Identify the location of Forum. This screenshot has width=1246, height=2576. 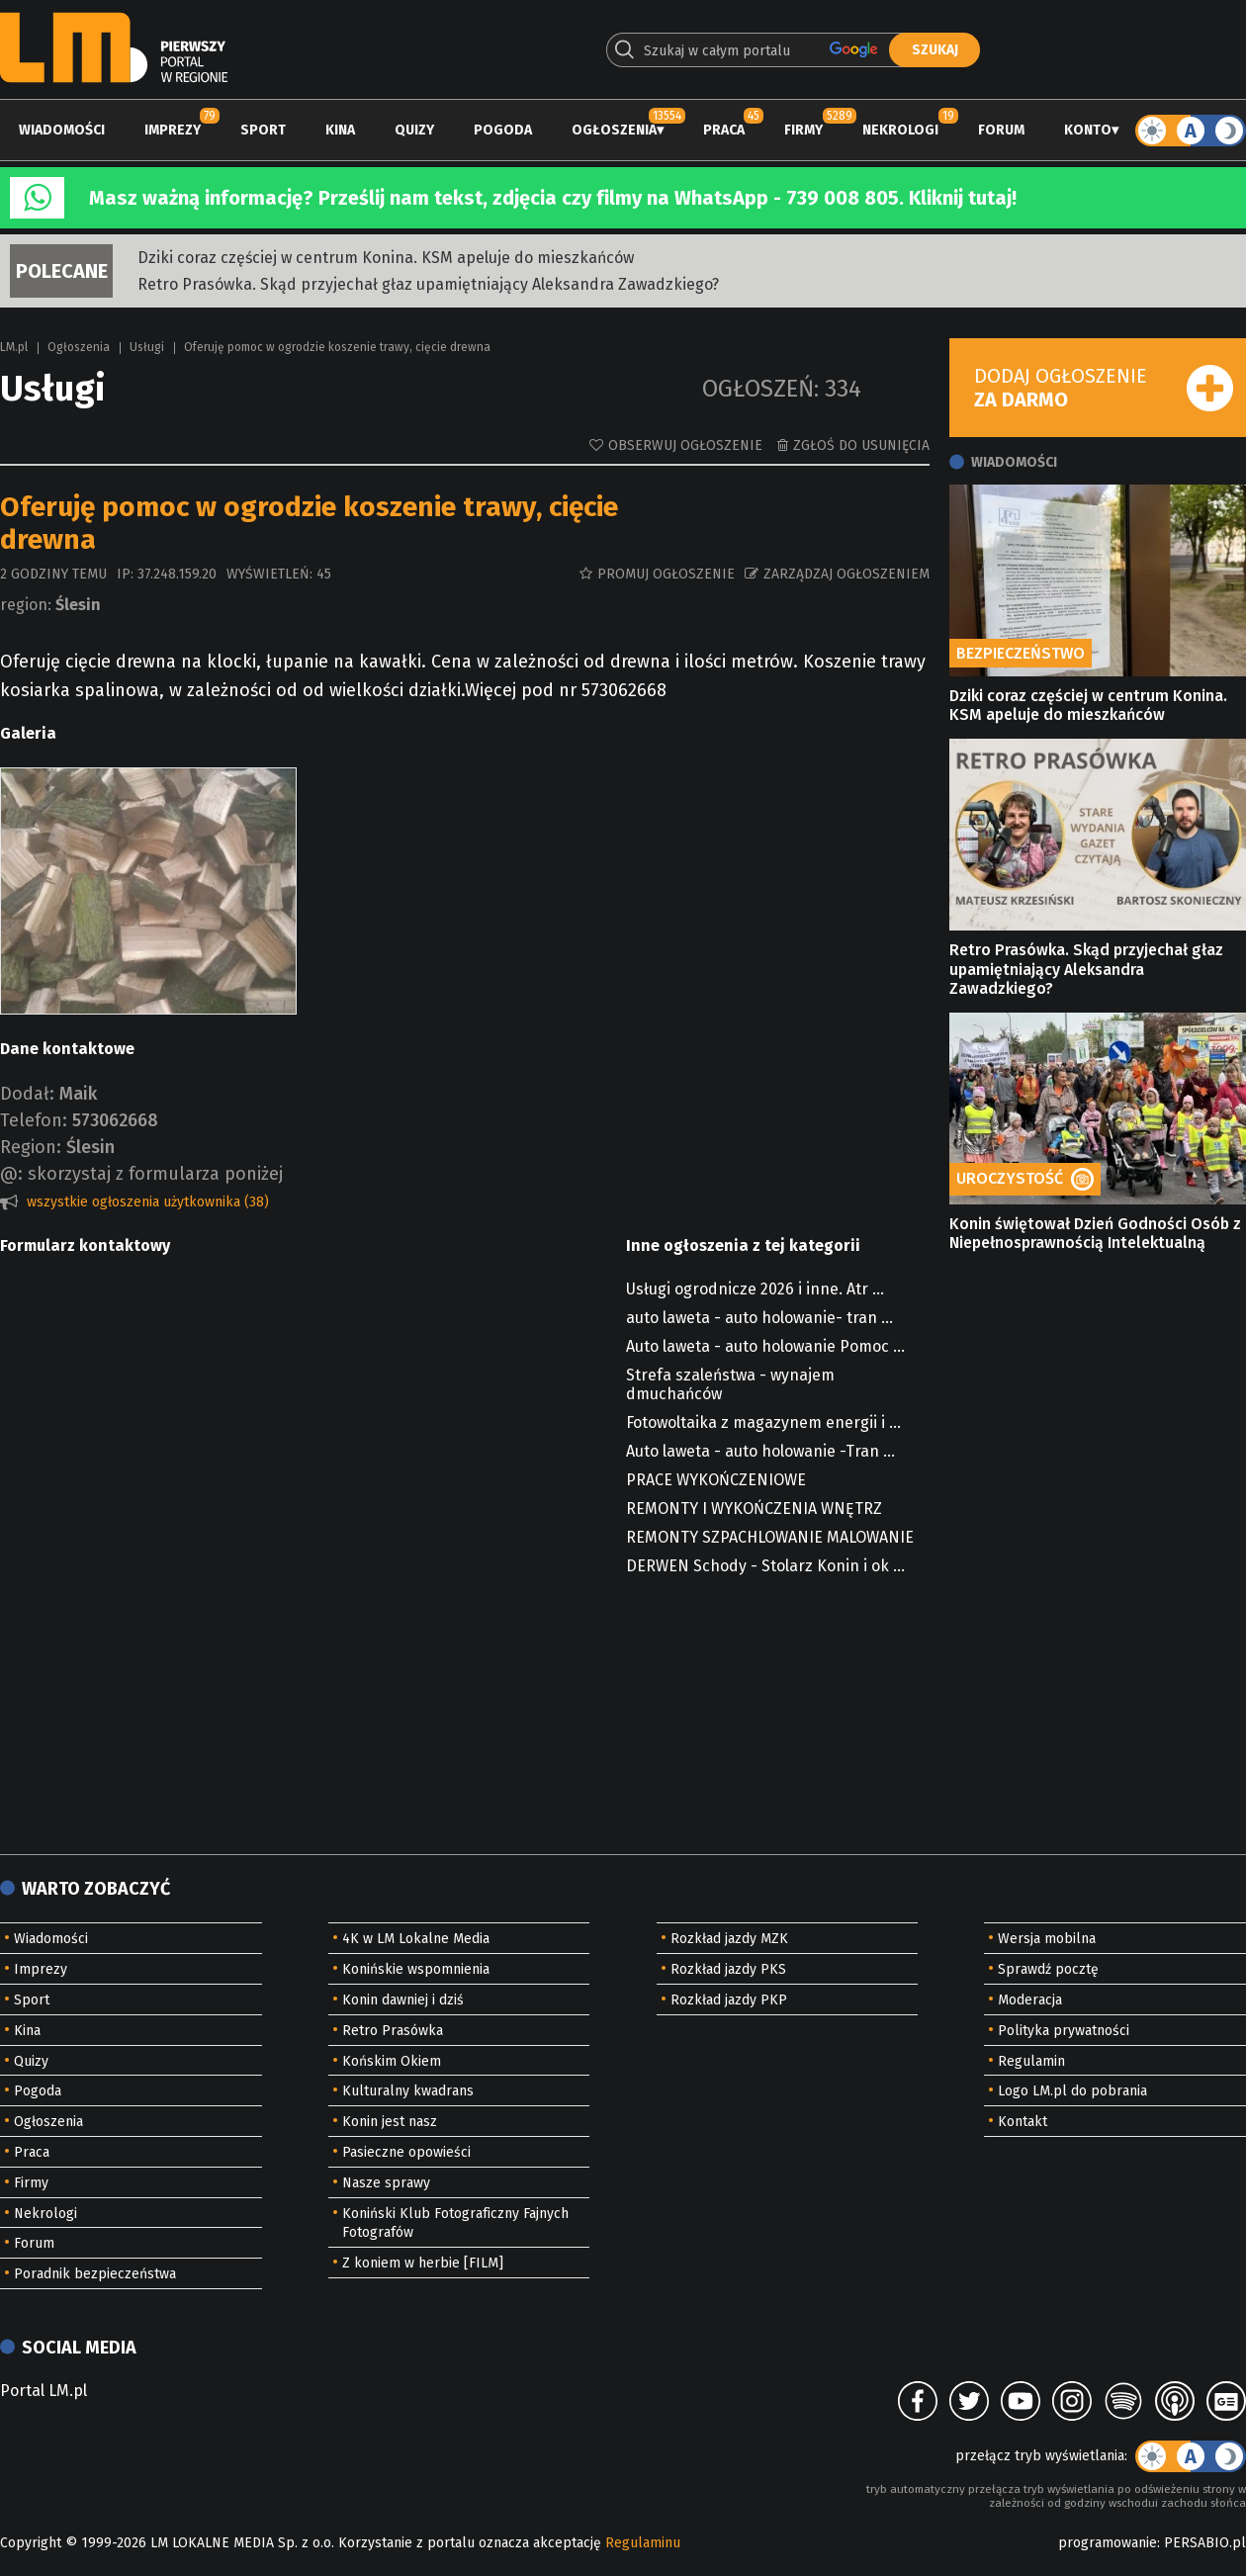
(1001, 130).